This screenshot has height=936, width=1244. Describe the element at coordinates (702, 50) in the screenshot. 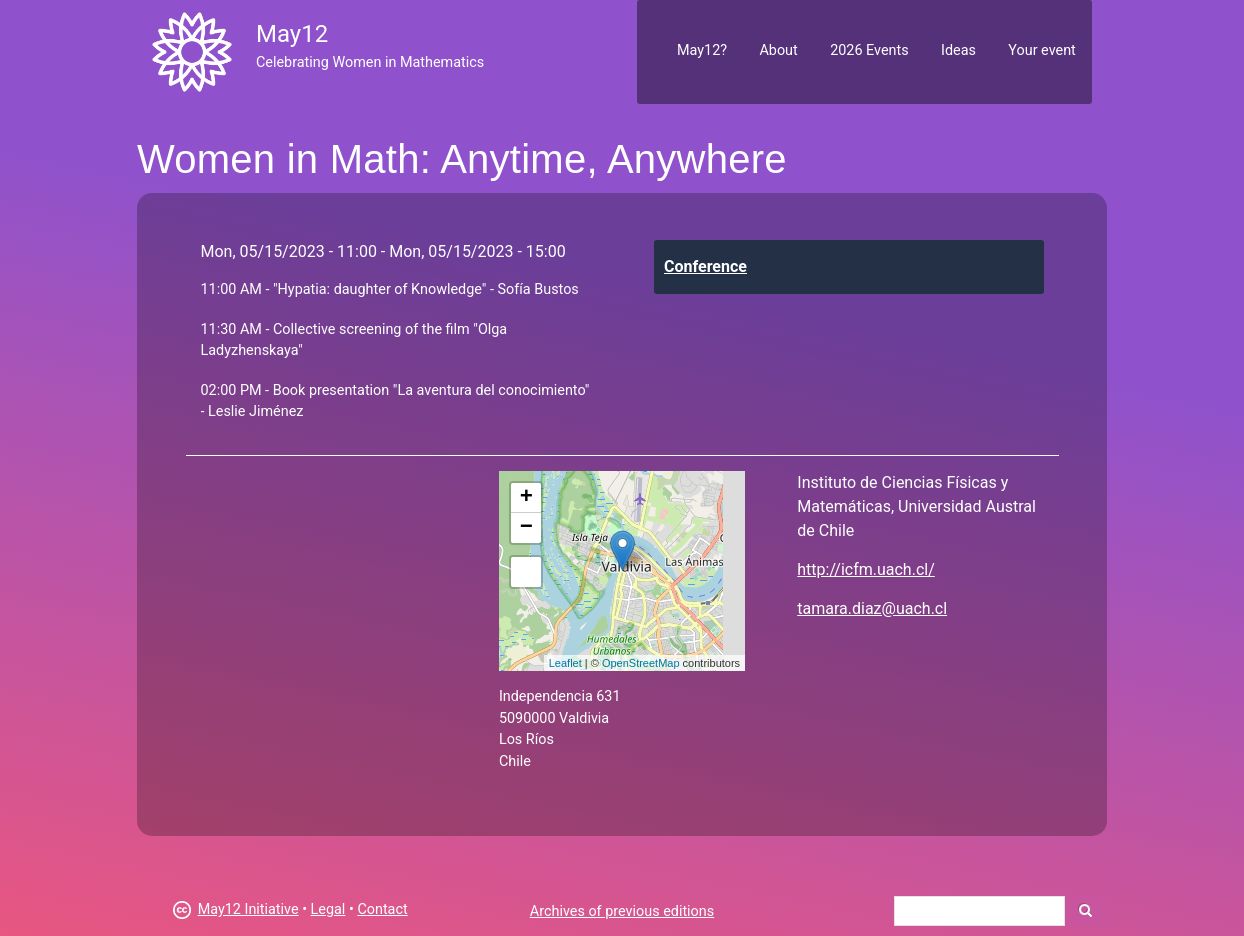

I see `May12?` at that location.